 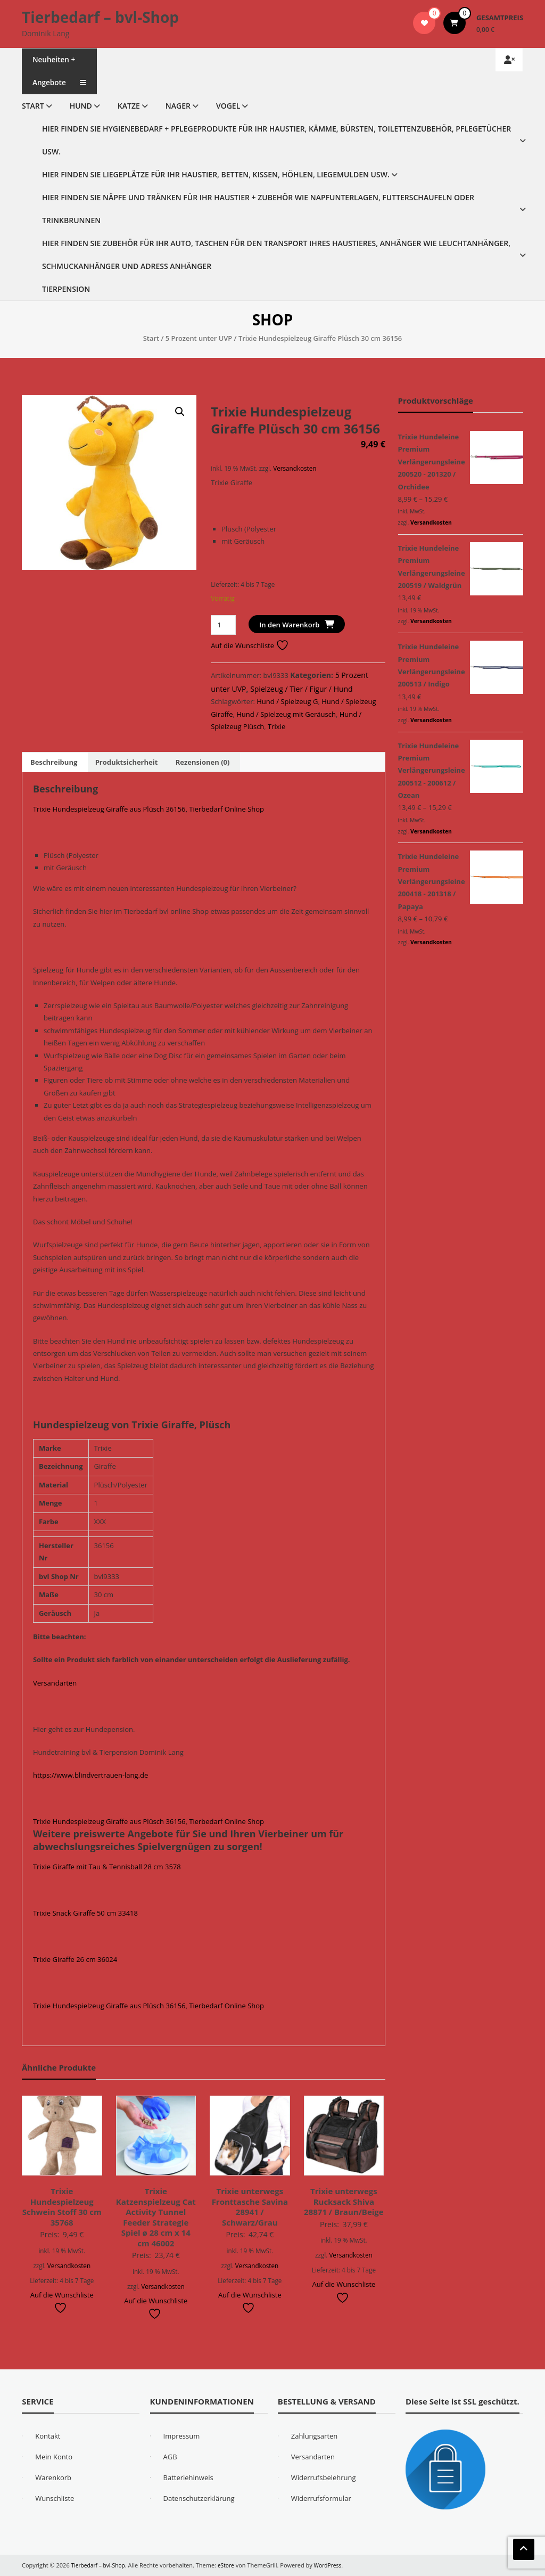 What do you see at coordinates (276, 140) in the screenshot?
I see `Hier finden Sie Hygienebedarf + Pflegeprodukte für Ihr Haustier, Kämme, Bürsten, Toilettenzubehör, Pflegetücher usw.` at bounding box center [276, 140].